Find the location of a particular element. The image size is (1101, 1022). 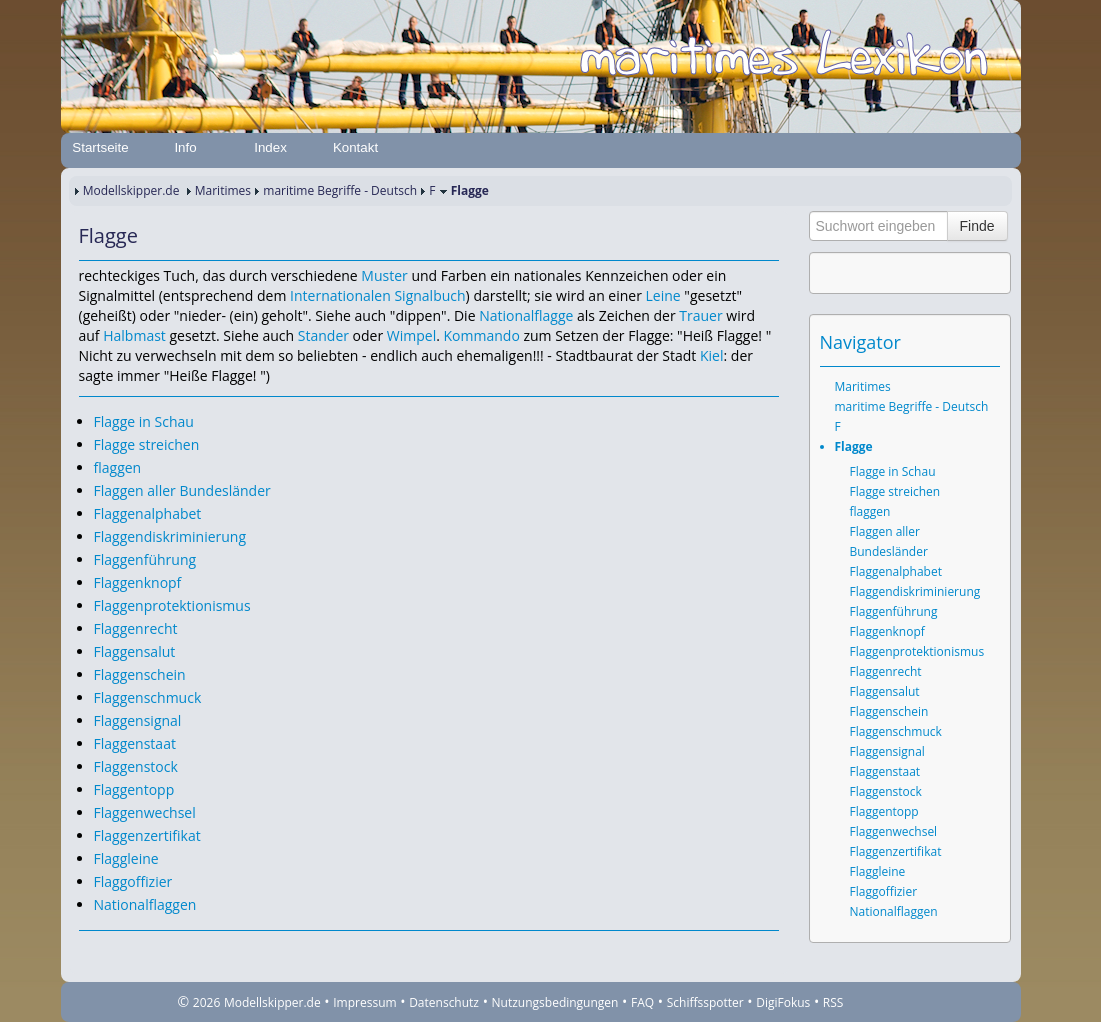

Kommando is located at coordinates (482, 335).